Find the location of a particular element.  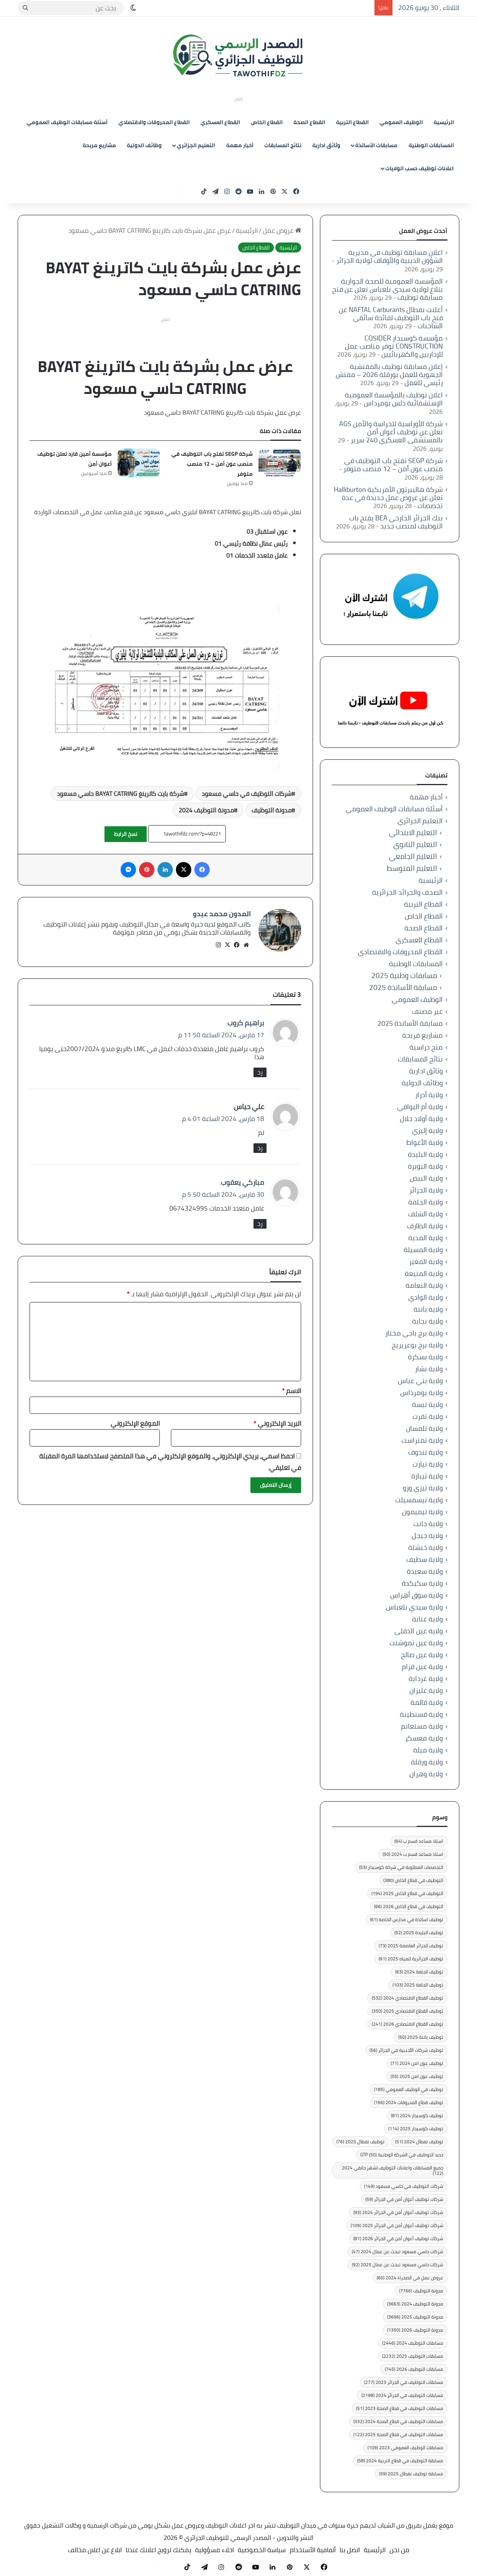

مدونة التوظيف 2024 is located at coordinates (206, 810).